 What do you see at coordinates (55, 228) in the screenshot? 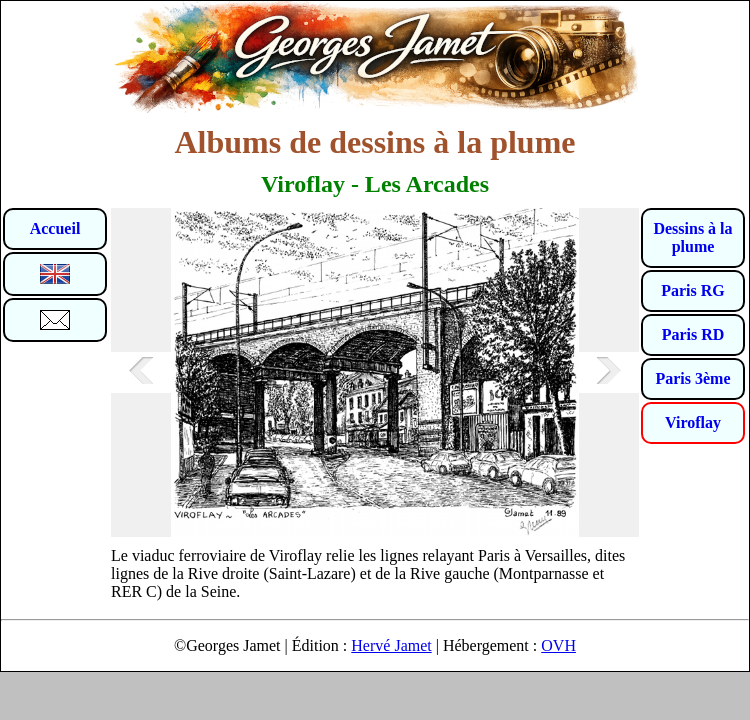
I see `Accueil` at bounding box center [55, 228].